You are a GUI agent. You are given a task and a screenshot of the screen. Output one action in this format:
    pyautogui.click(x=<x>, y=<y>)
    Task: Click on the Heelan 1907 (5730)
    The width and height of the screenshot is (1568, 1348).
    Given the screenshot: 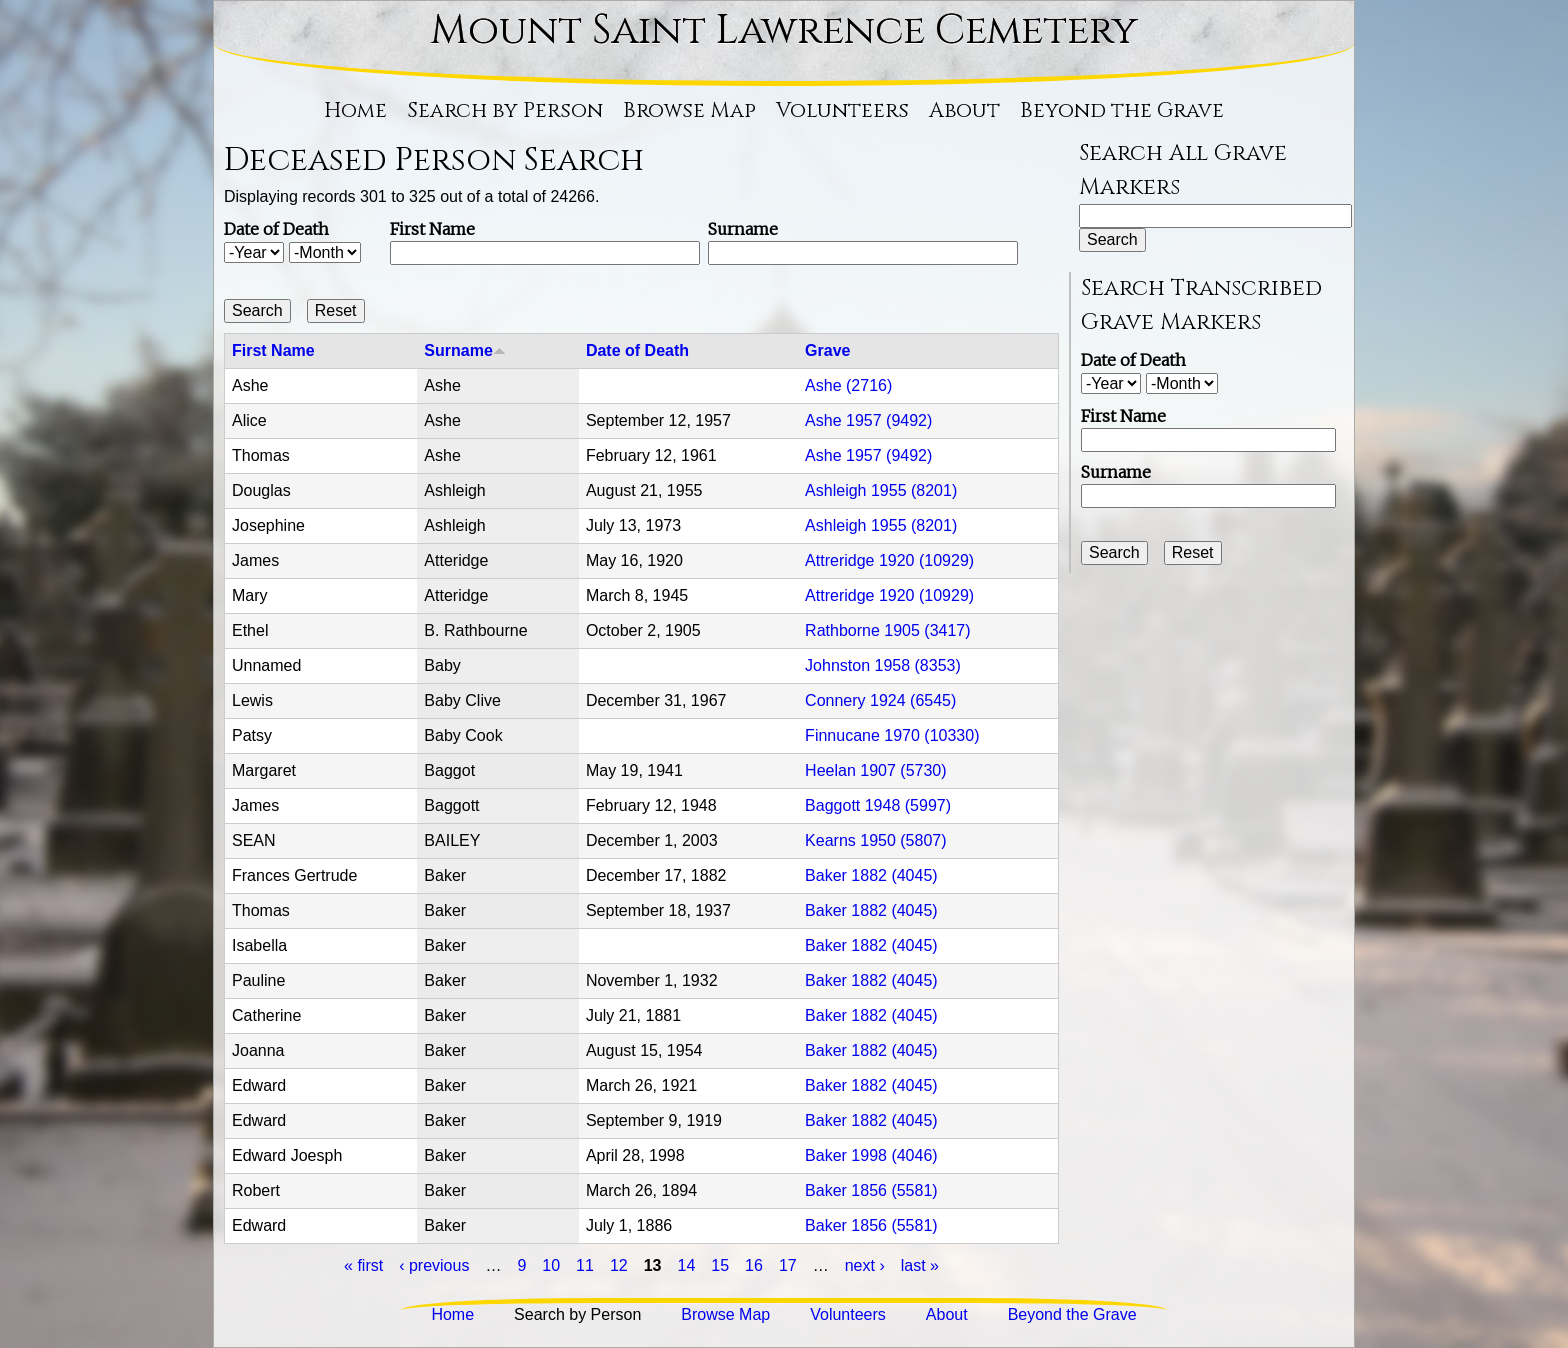 What is the action you would take?
    pyautogui.click(x=875, y=770)
    